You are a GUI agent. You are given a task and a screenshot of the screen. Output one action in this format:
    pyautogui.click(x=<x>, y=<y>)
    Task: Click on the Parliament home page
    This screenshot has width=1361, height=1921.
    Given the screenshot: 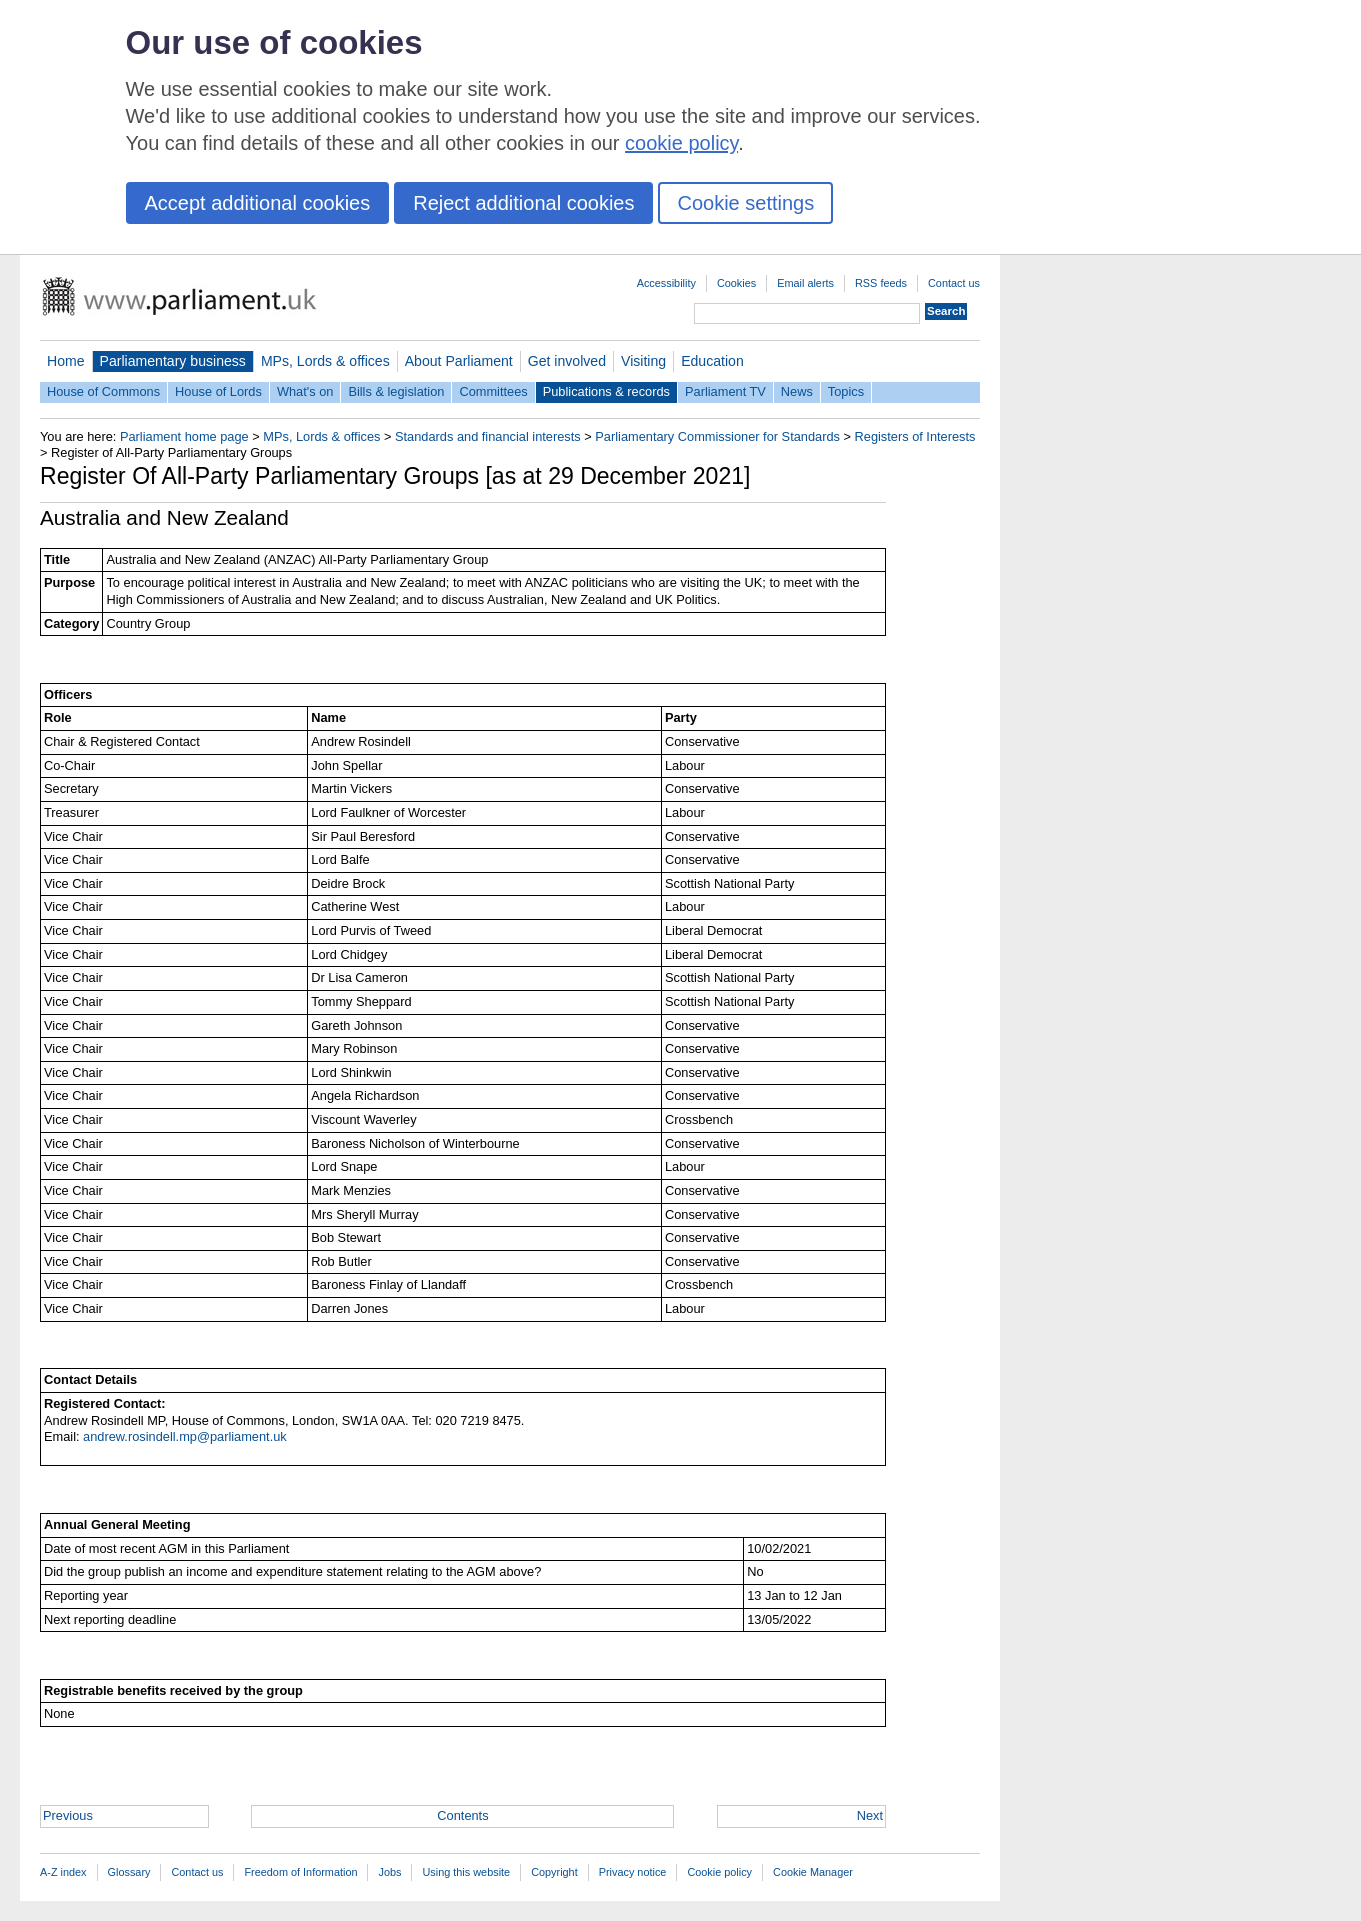 What is the action you would take?
    pyautogui.click(x=184, y=436)
    